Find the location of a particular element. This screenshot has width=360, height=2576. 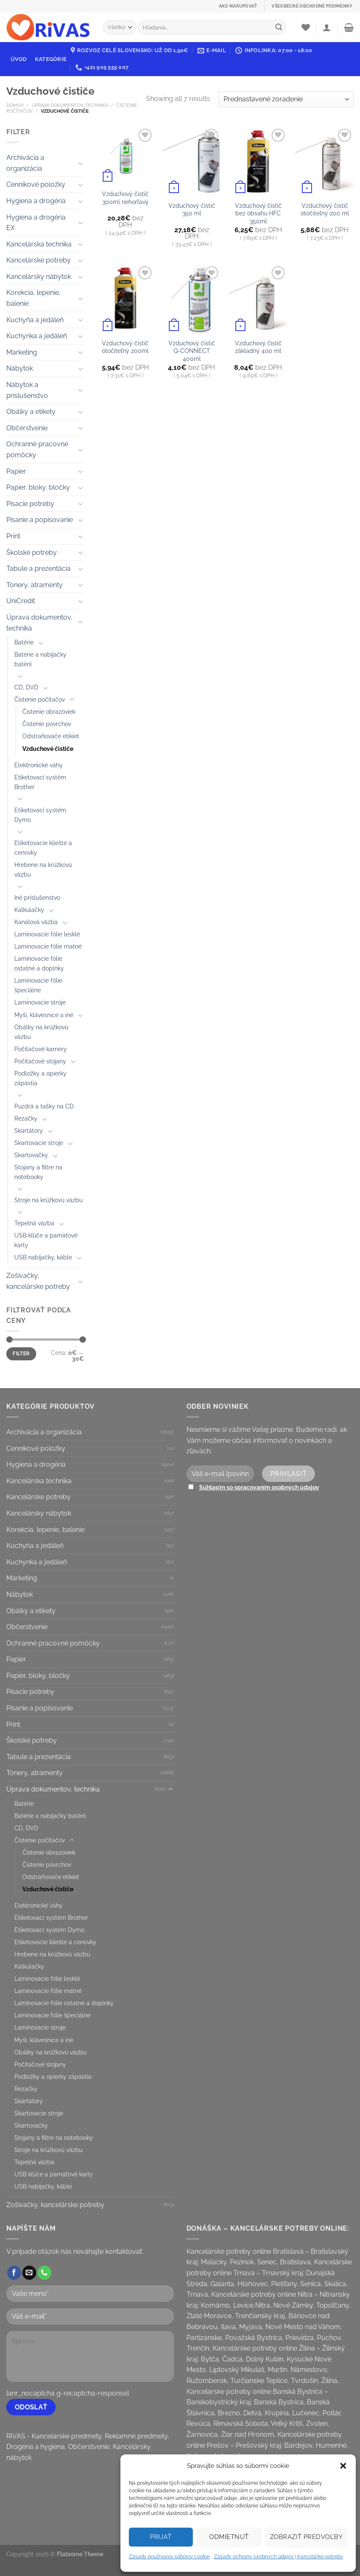

[Wishlist] is located at coordinates (305, 27).